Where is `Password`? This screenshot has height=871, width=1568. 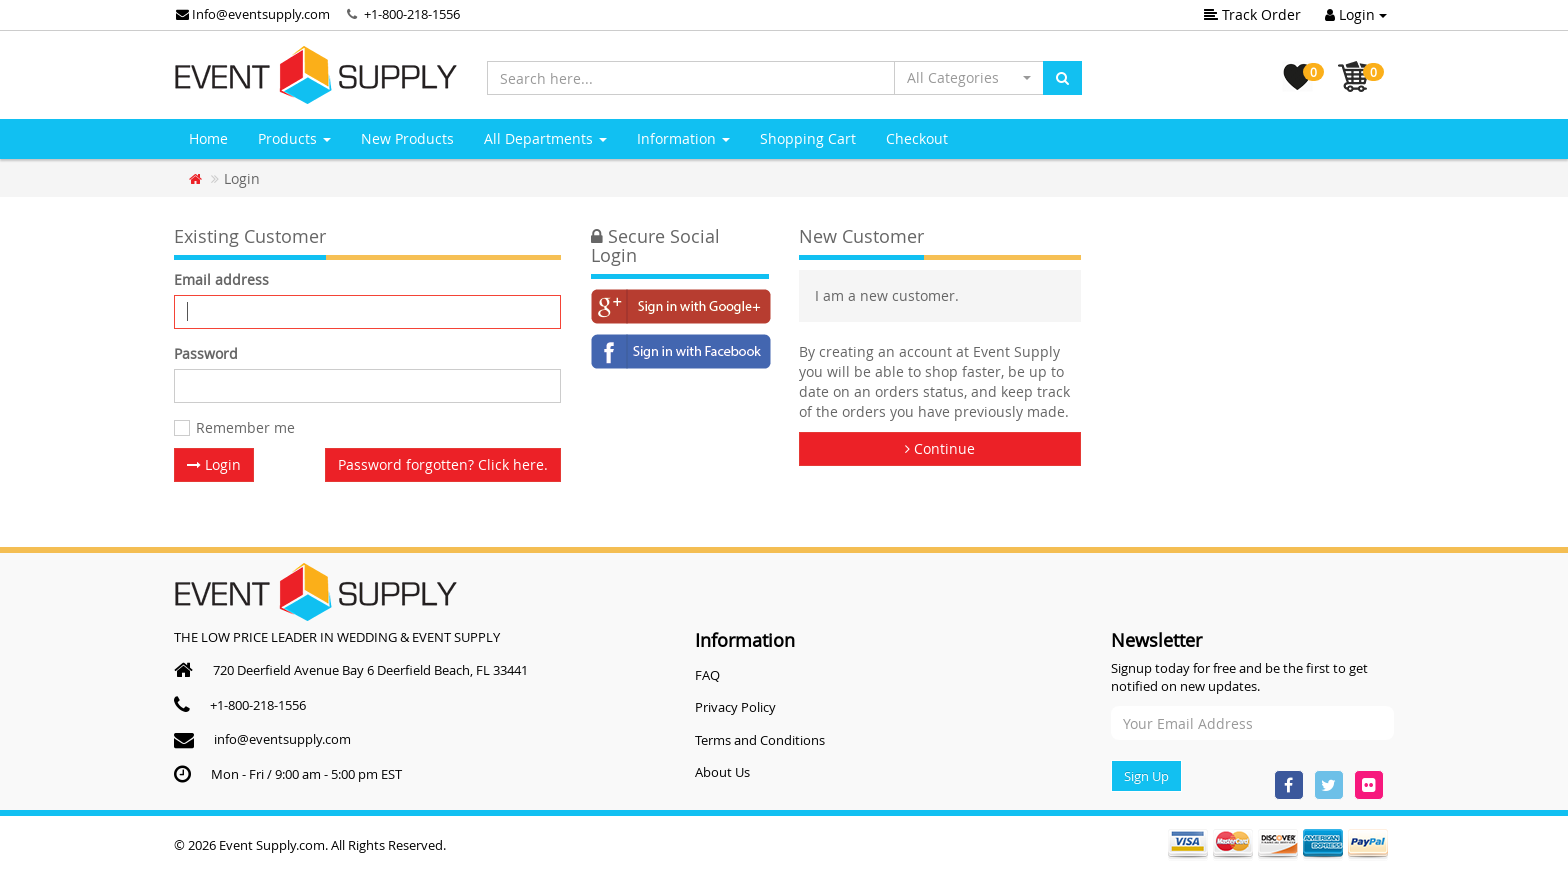 Password is located at coordinates (206, 353).